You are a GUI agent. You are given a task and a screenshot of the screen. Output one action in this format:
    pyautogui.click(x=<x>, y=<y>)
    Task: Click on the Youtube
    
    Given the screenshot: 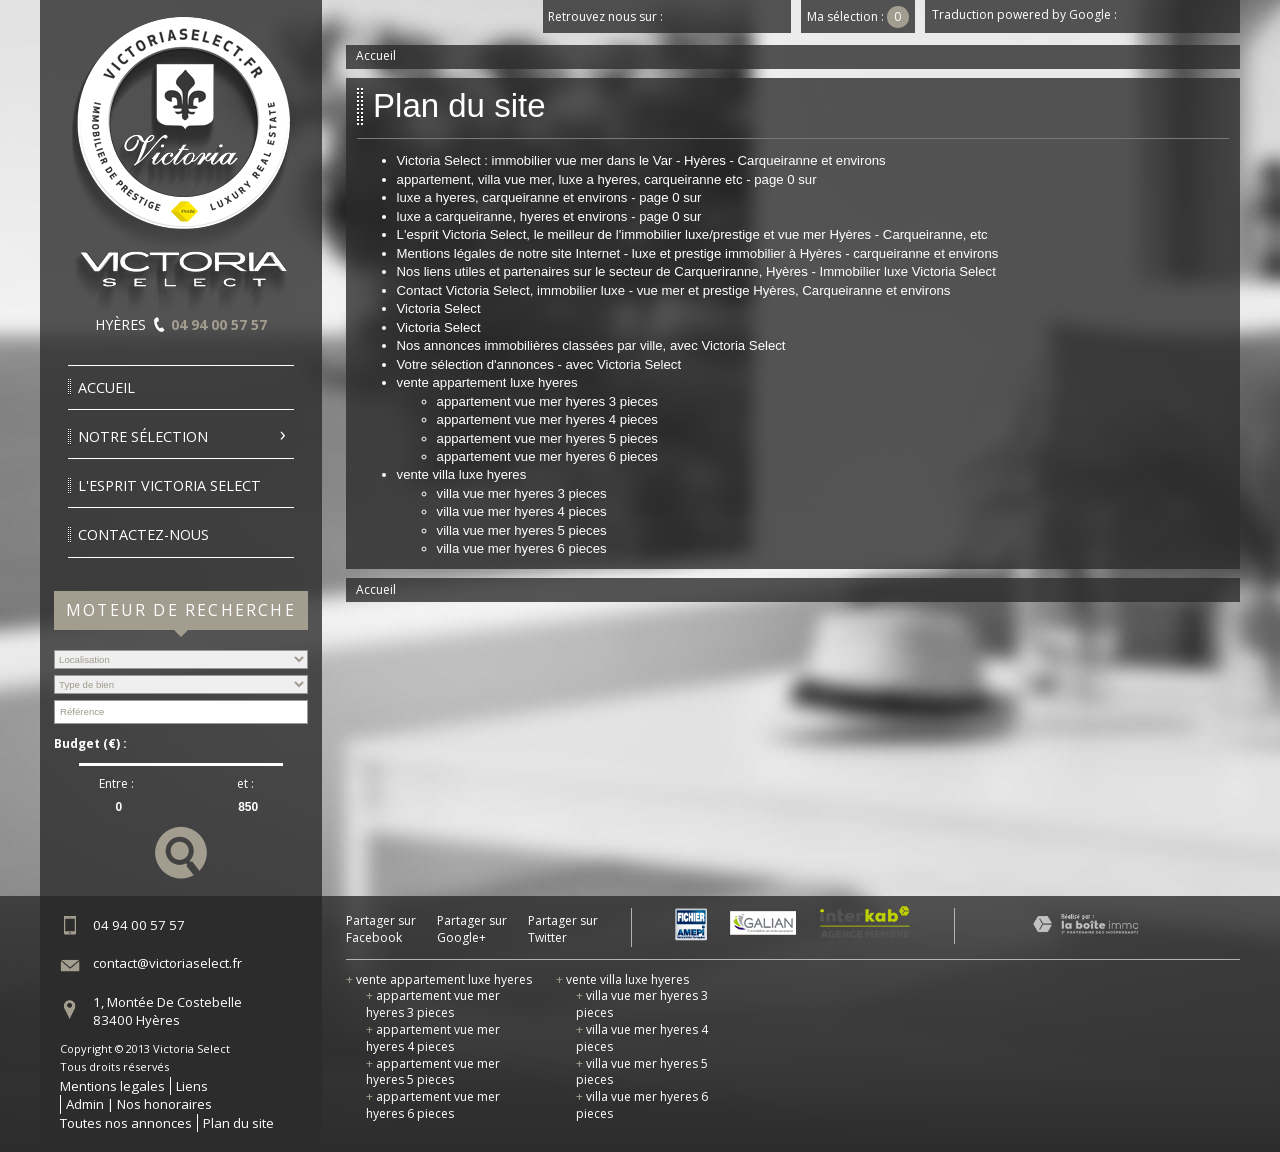 What is the action you would take?
    pyautogui.click(x=744, y=17)
    